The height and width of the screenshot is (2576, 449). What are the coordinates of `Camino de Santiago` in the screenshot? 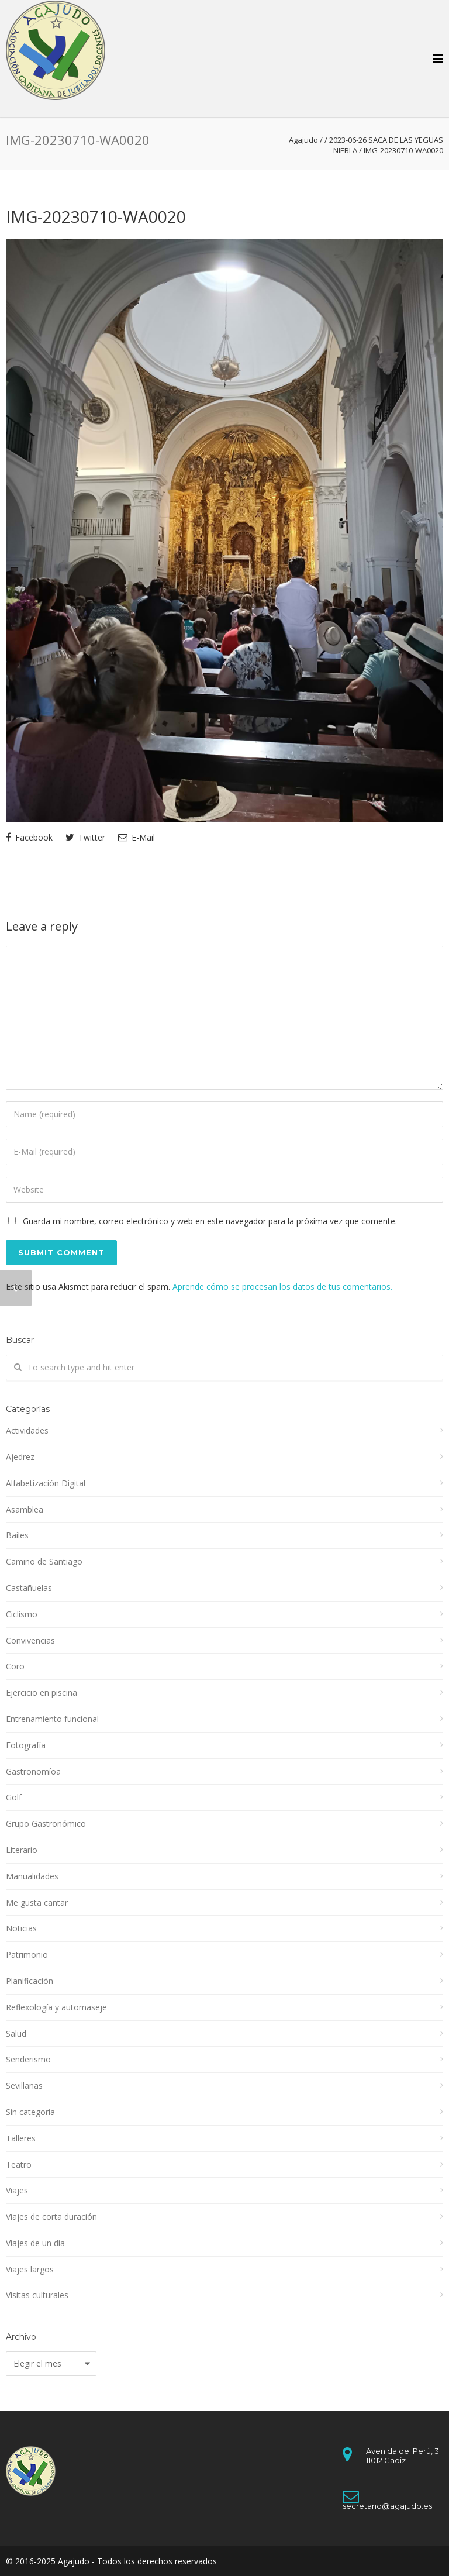 It's located at (44, 1561).